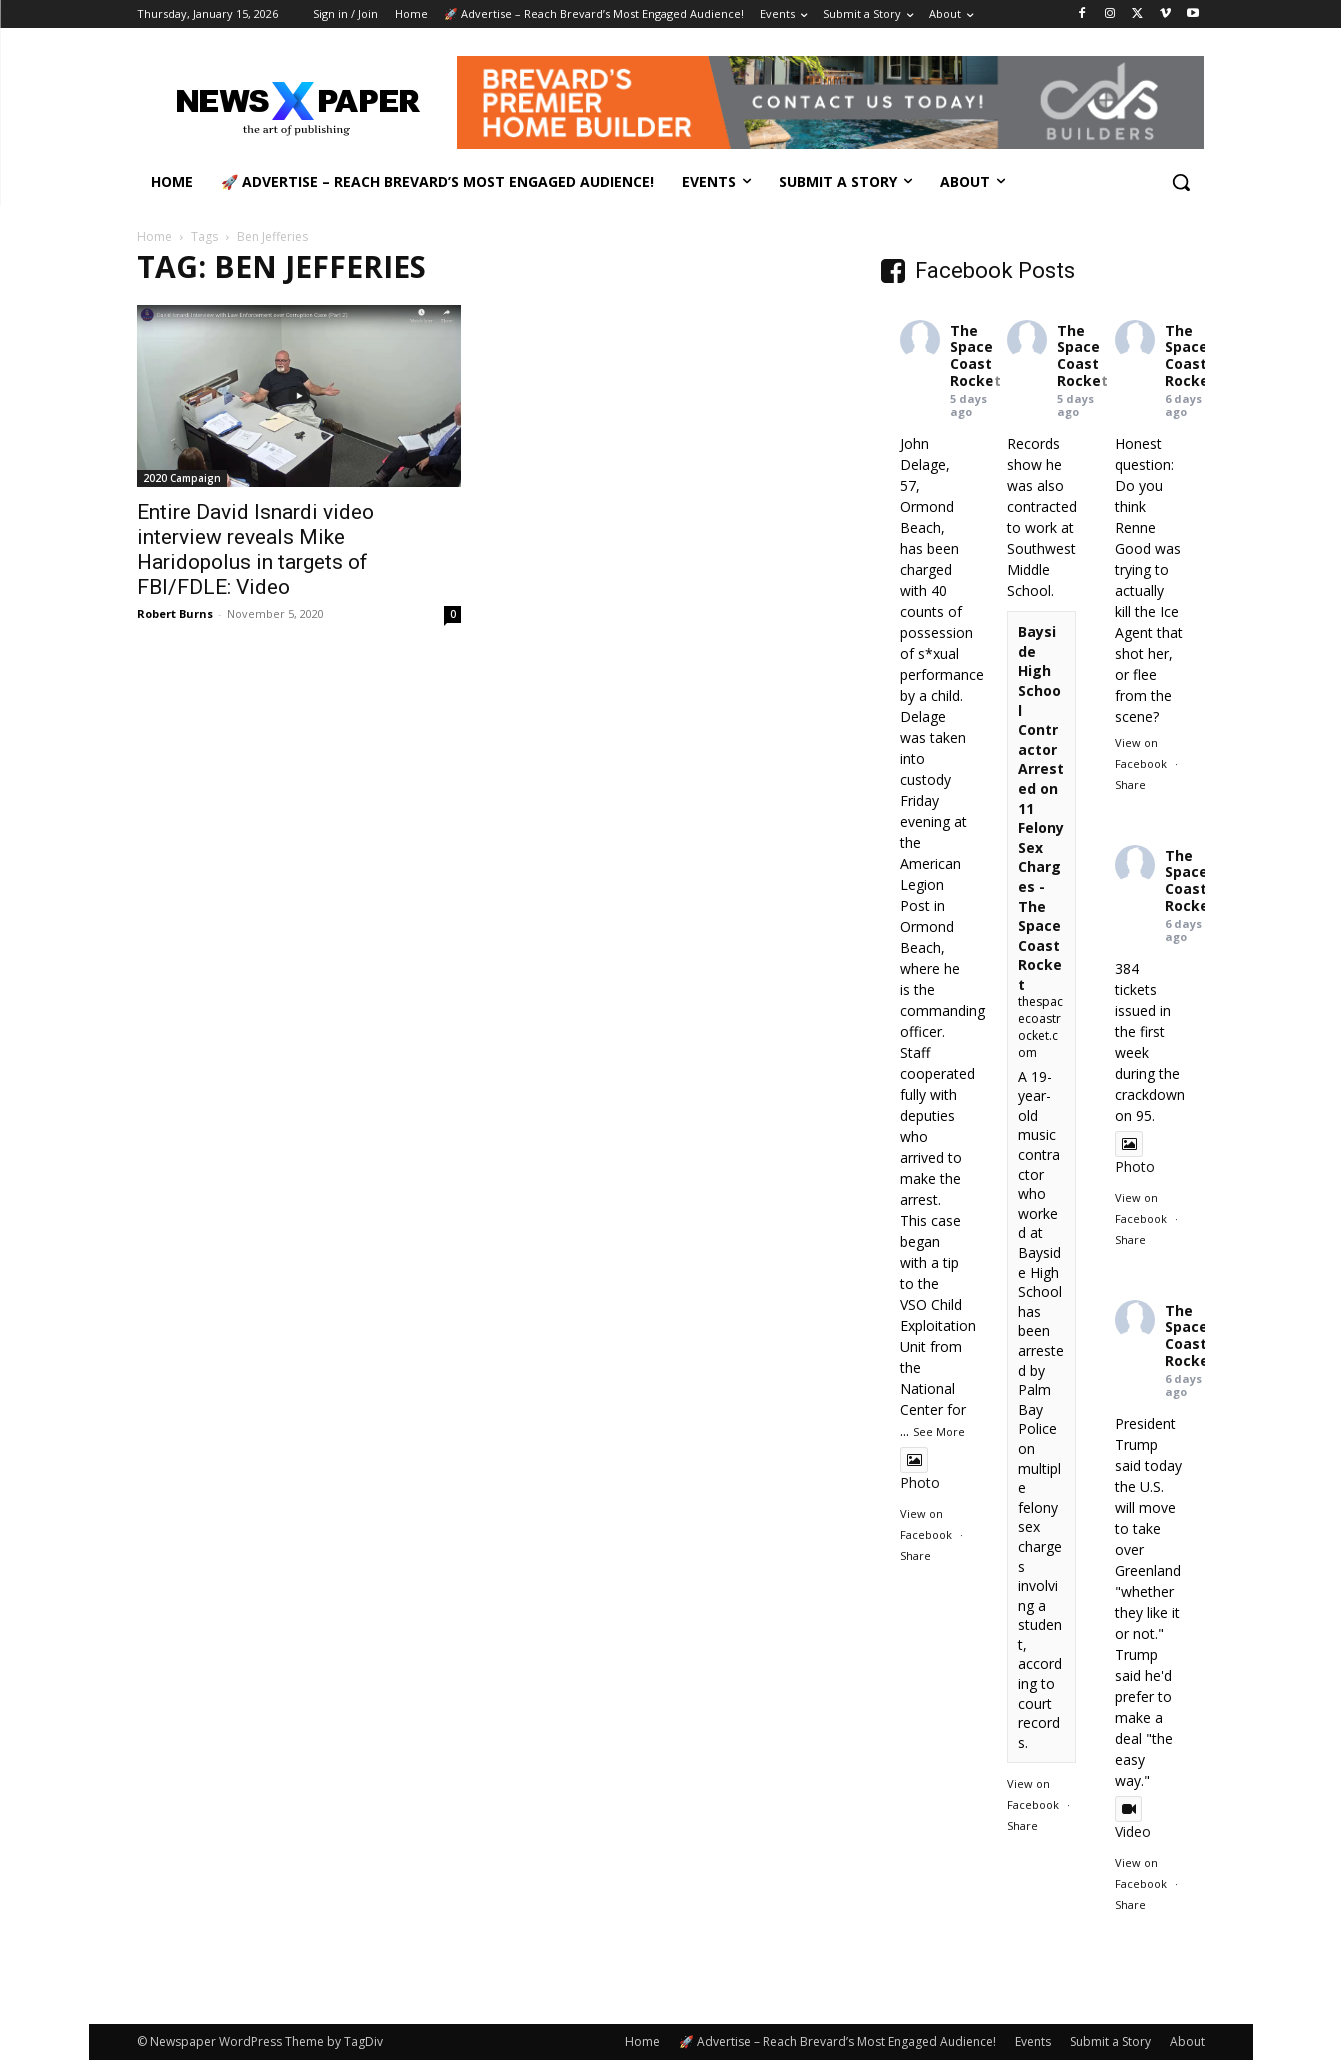 This screenshot has width=1341, height=2060. I want to click on [button], so click(1181, 182).